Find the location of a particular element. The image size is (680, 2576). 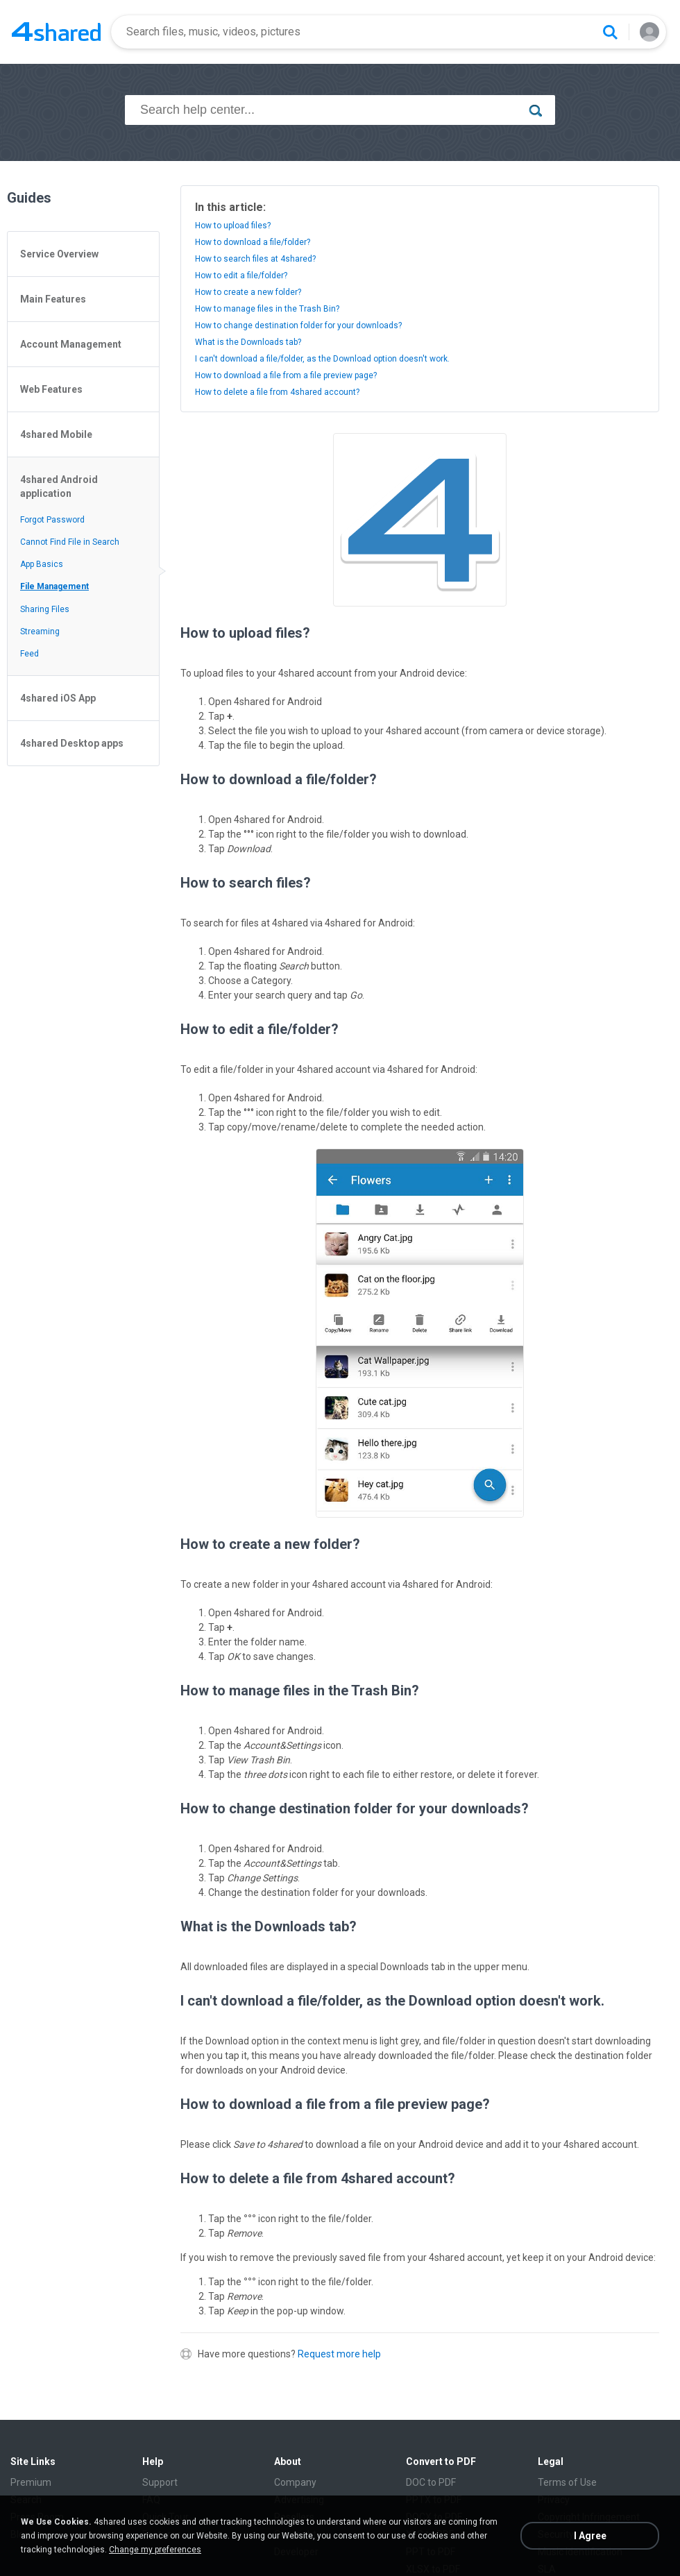

How to change destination folder for your downloads? is located at coordinates (298, 325).